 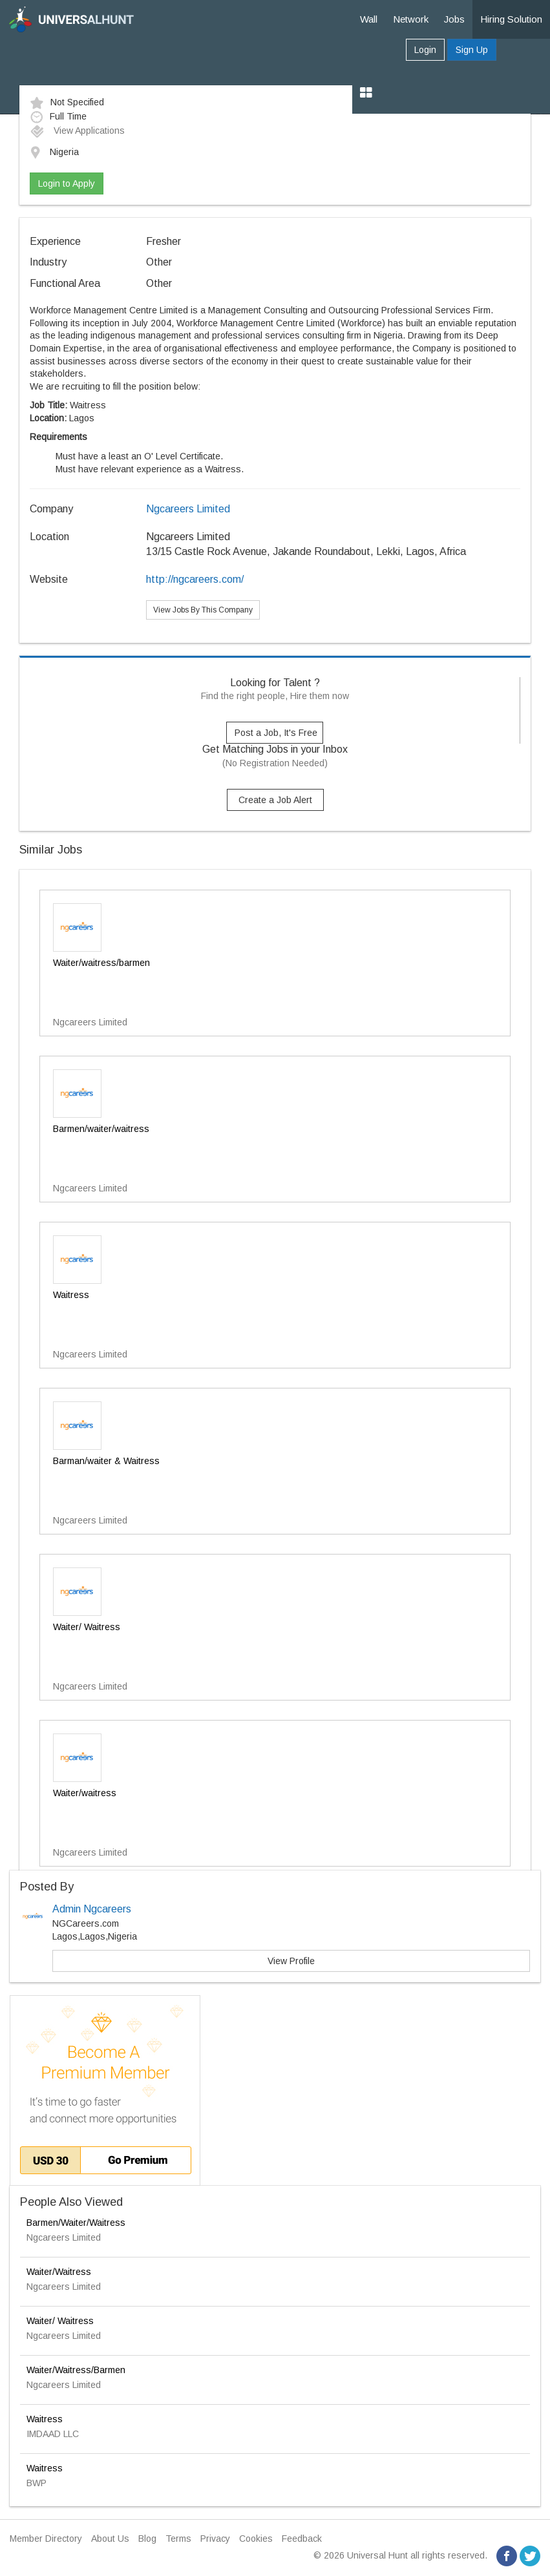 What do you see at coordinates (44, 2419) in the screenshot?
I see `Waitress` at bounding box center [44, 2419].